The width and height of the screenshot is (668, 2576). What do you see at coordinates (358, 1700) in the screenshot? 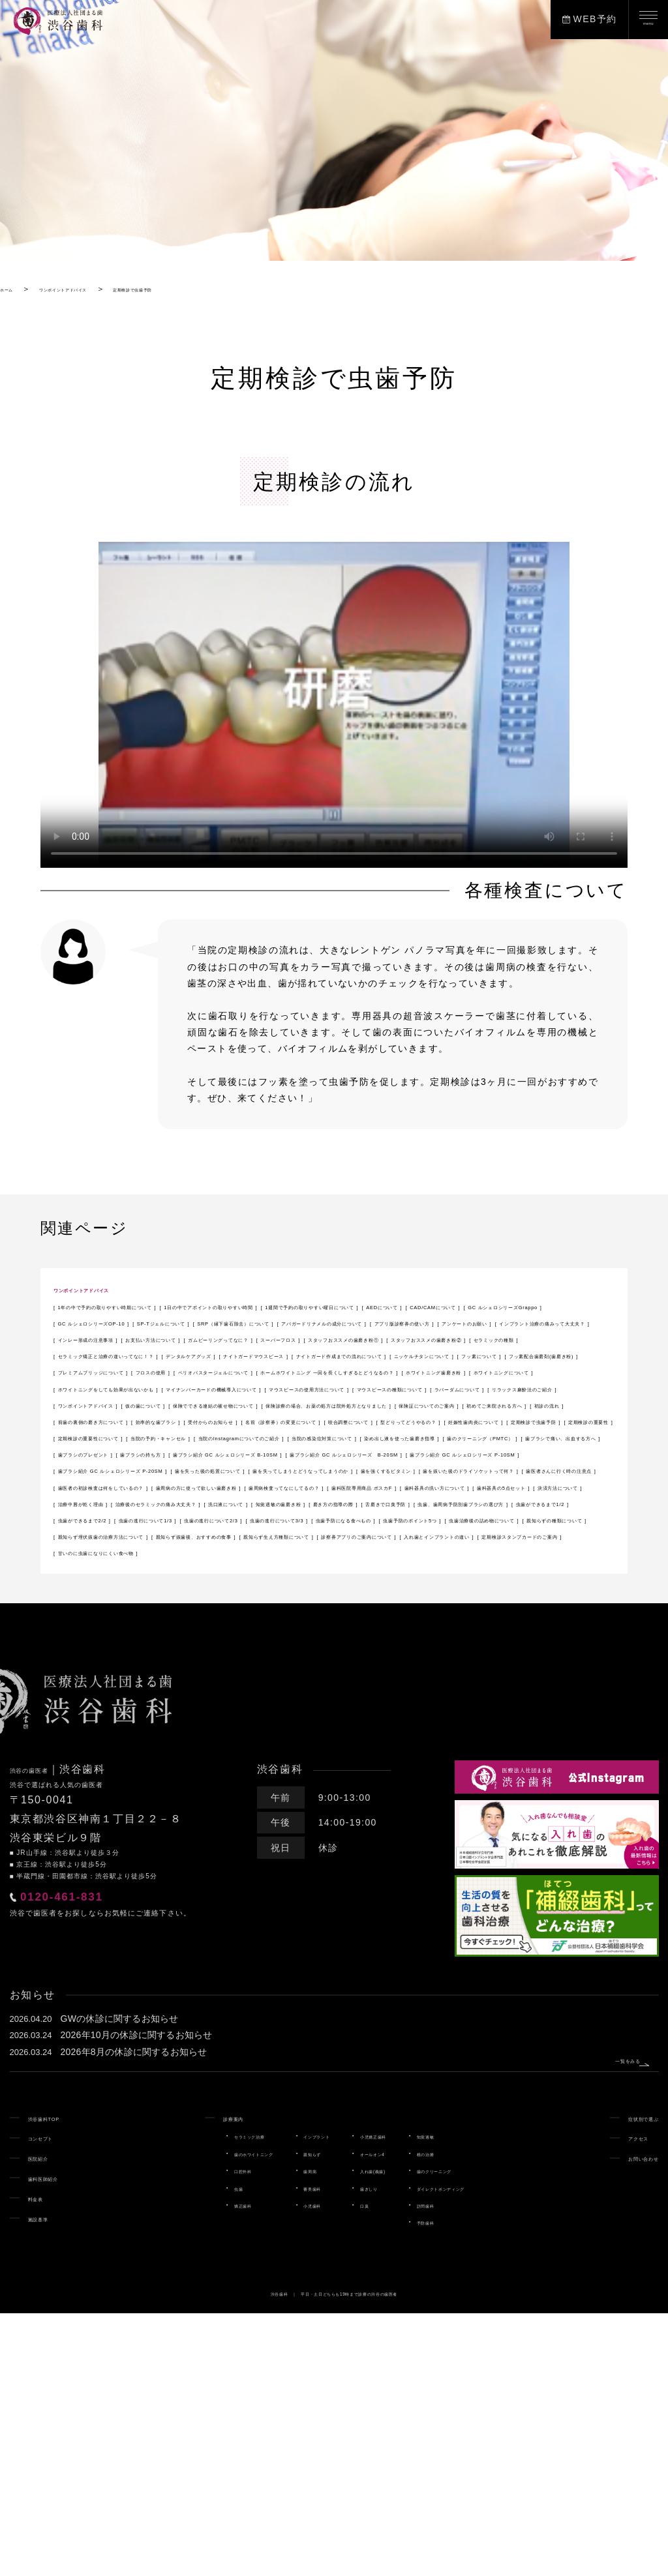
I see `決済方法について` at bounding box center [358, 1700].